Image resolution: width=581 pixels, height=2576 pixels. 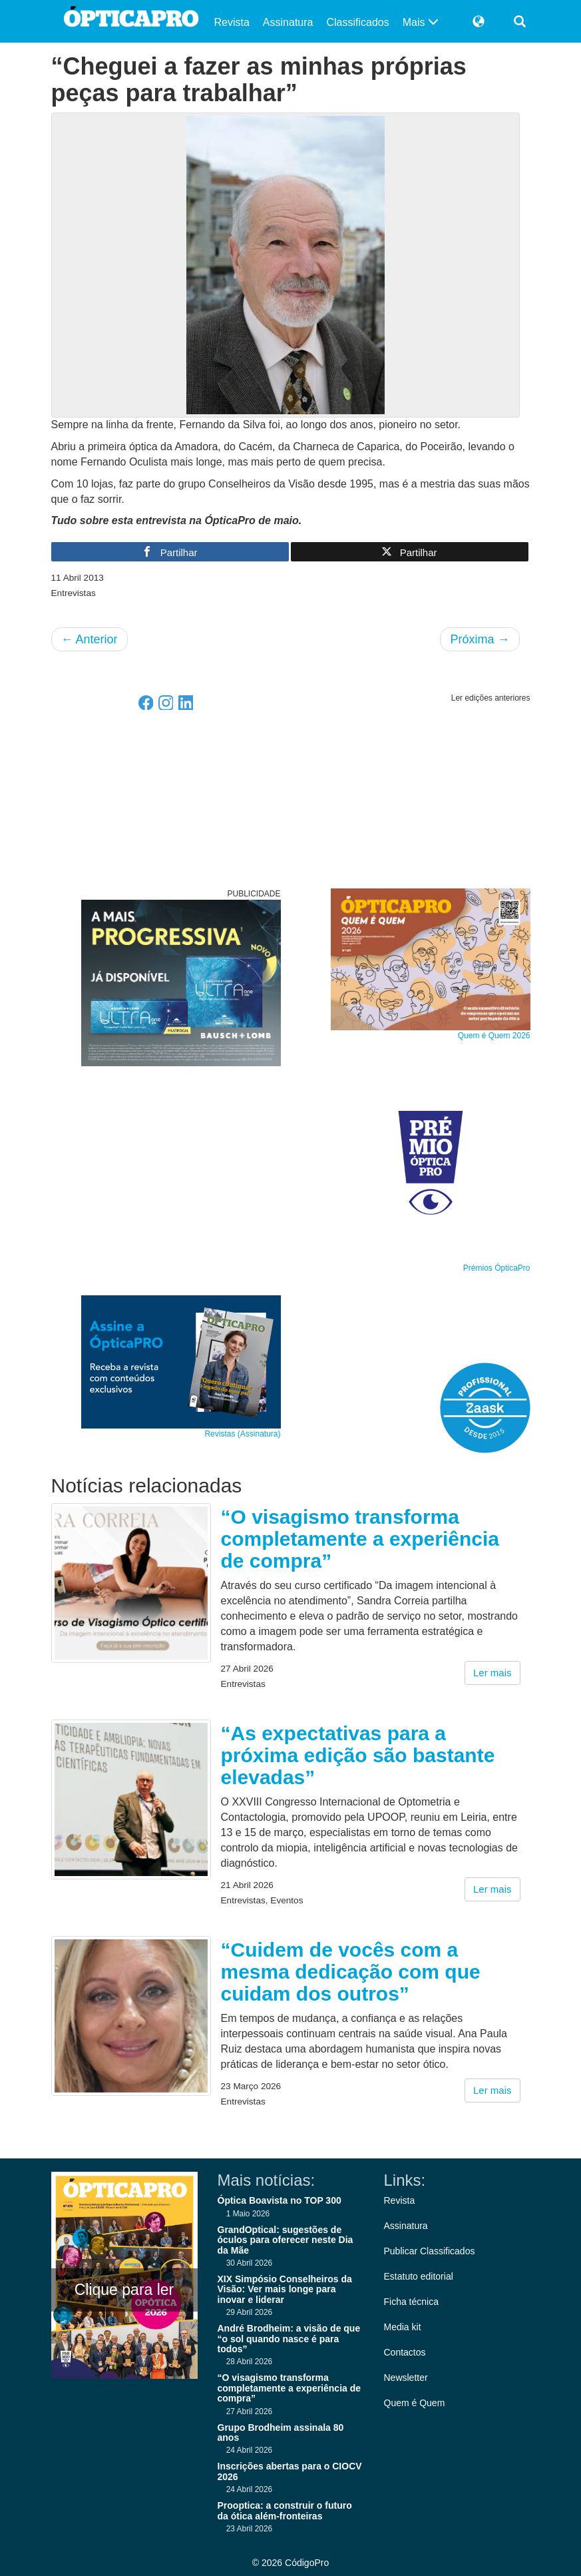 I want to click on Media kit, so click(x=402, y=2327).